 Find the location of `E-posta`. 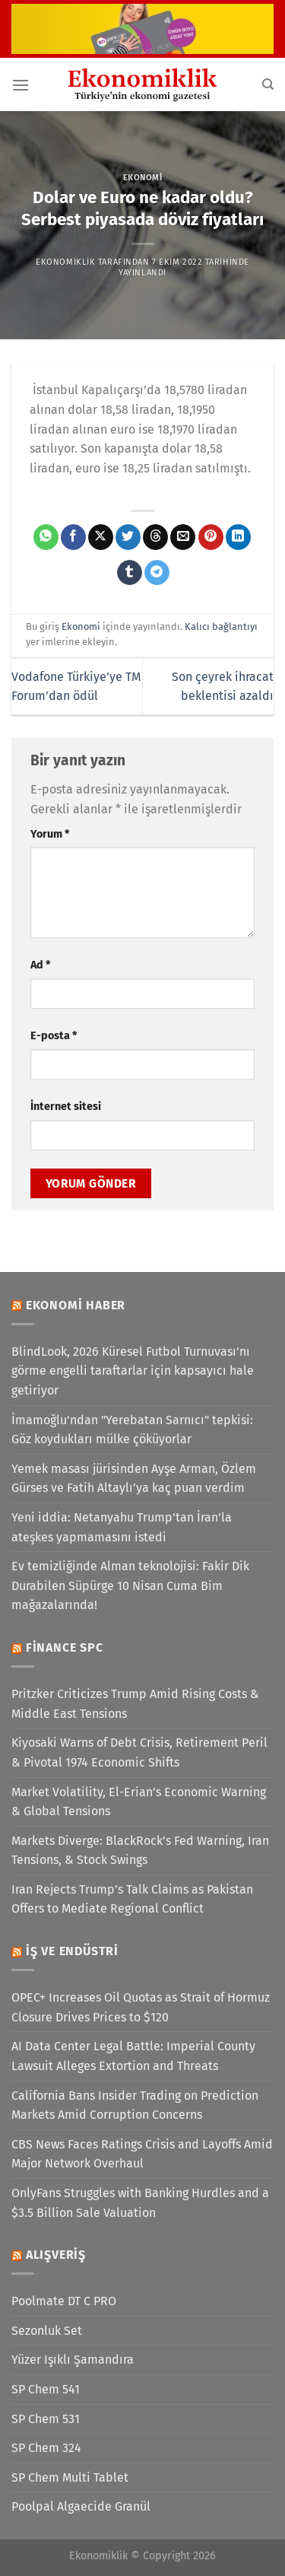

E-posta is located at coordinates (53, 1035).